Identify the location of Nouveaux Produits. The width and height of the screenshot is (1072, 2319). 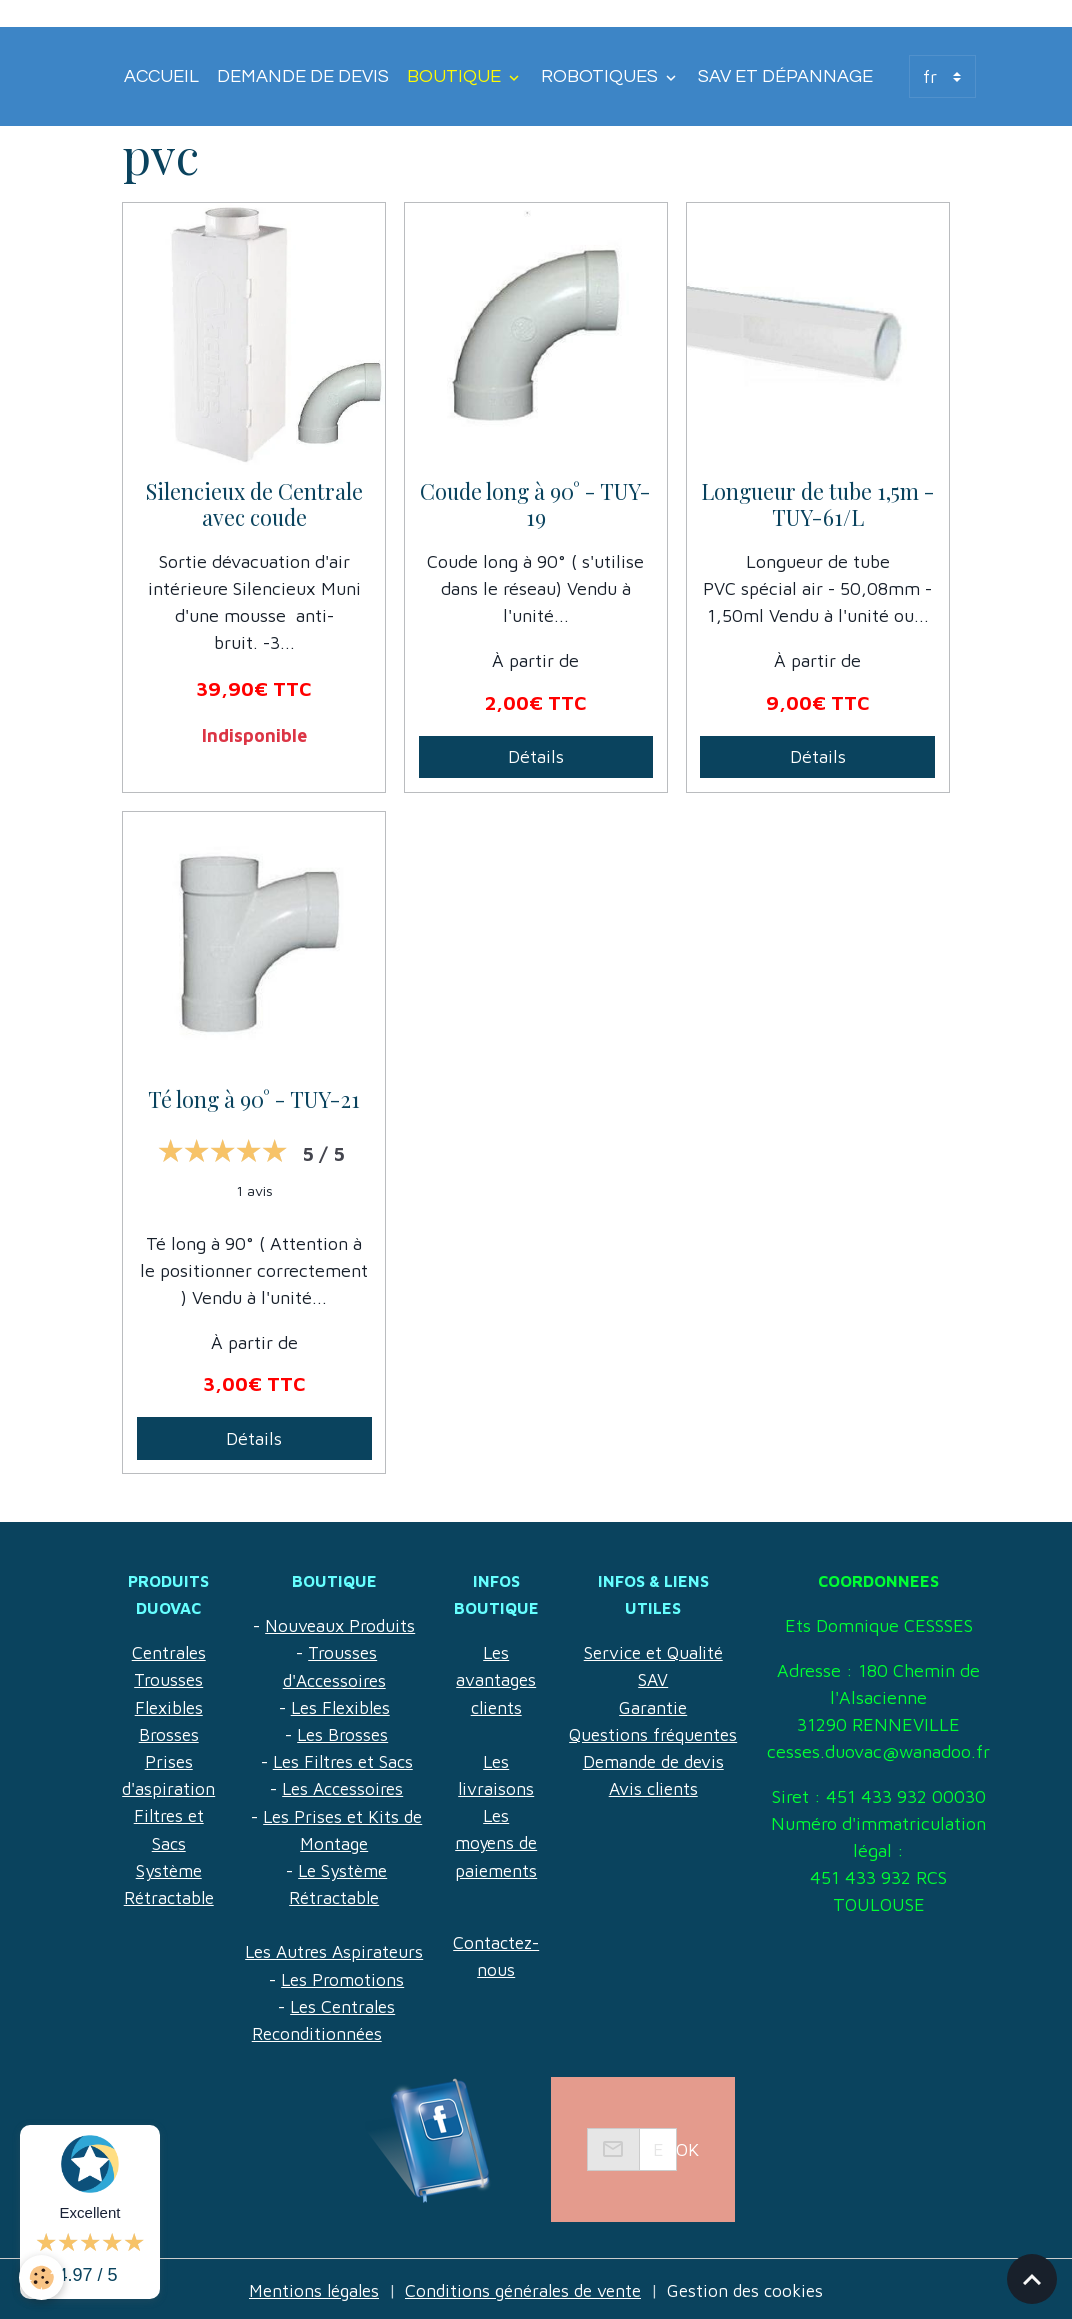
(344, 1625).